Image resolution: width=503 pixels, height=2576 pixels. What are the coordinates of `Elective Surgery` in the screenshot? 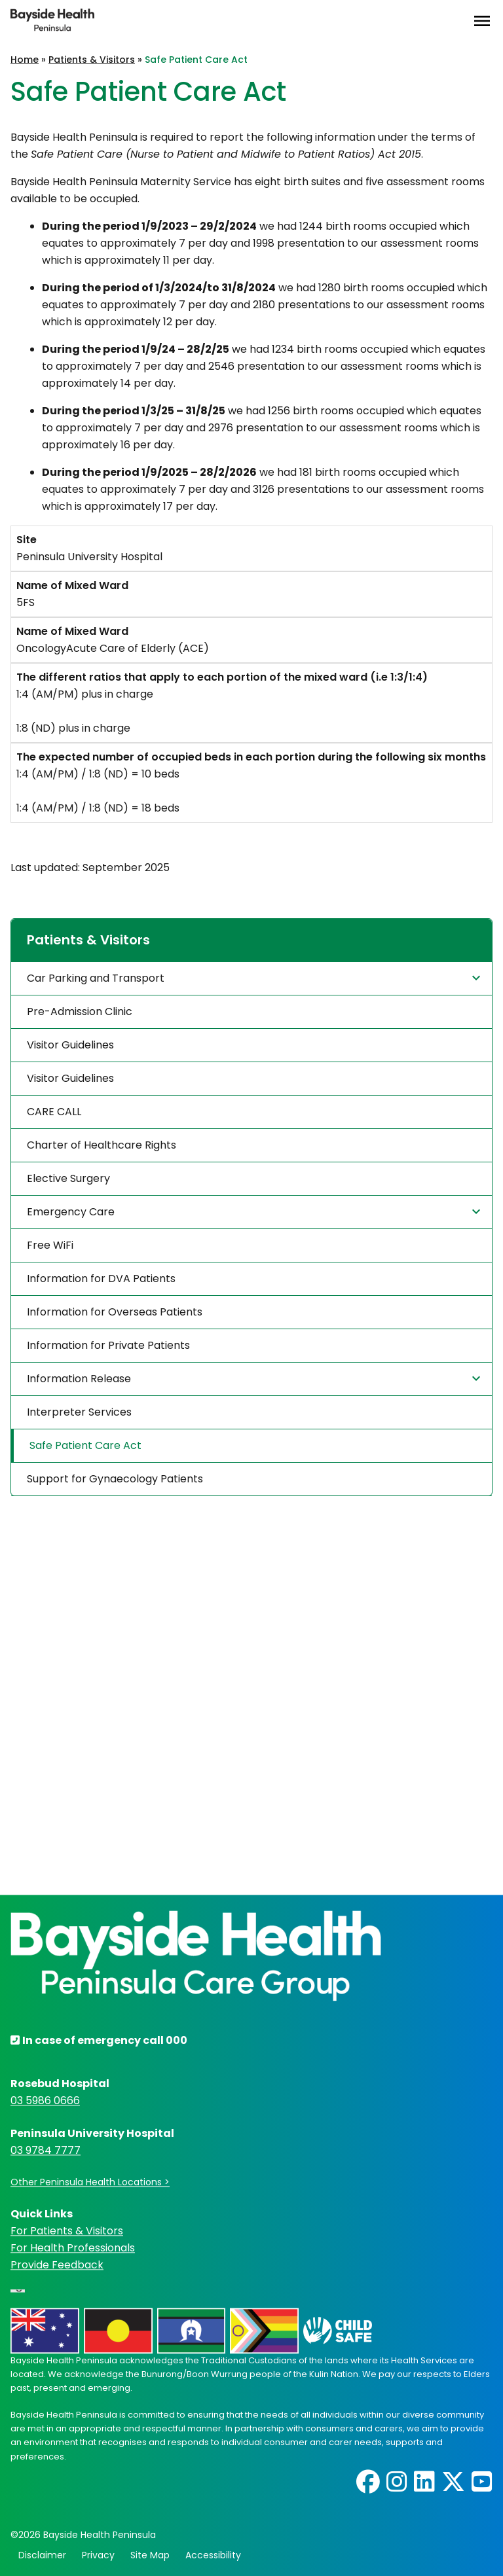 It's located at (68, 1178).